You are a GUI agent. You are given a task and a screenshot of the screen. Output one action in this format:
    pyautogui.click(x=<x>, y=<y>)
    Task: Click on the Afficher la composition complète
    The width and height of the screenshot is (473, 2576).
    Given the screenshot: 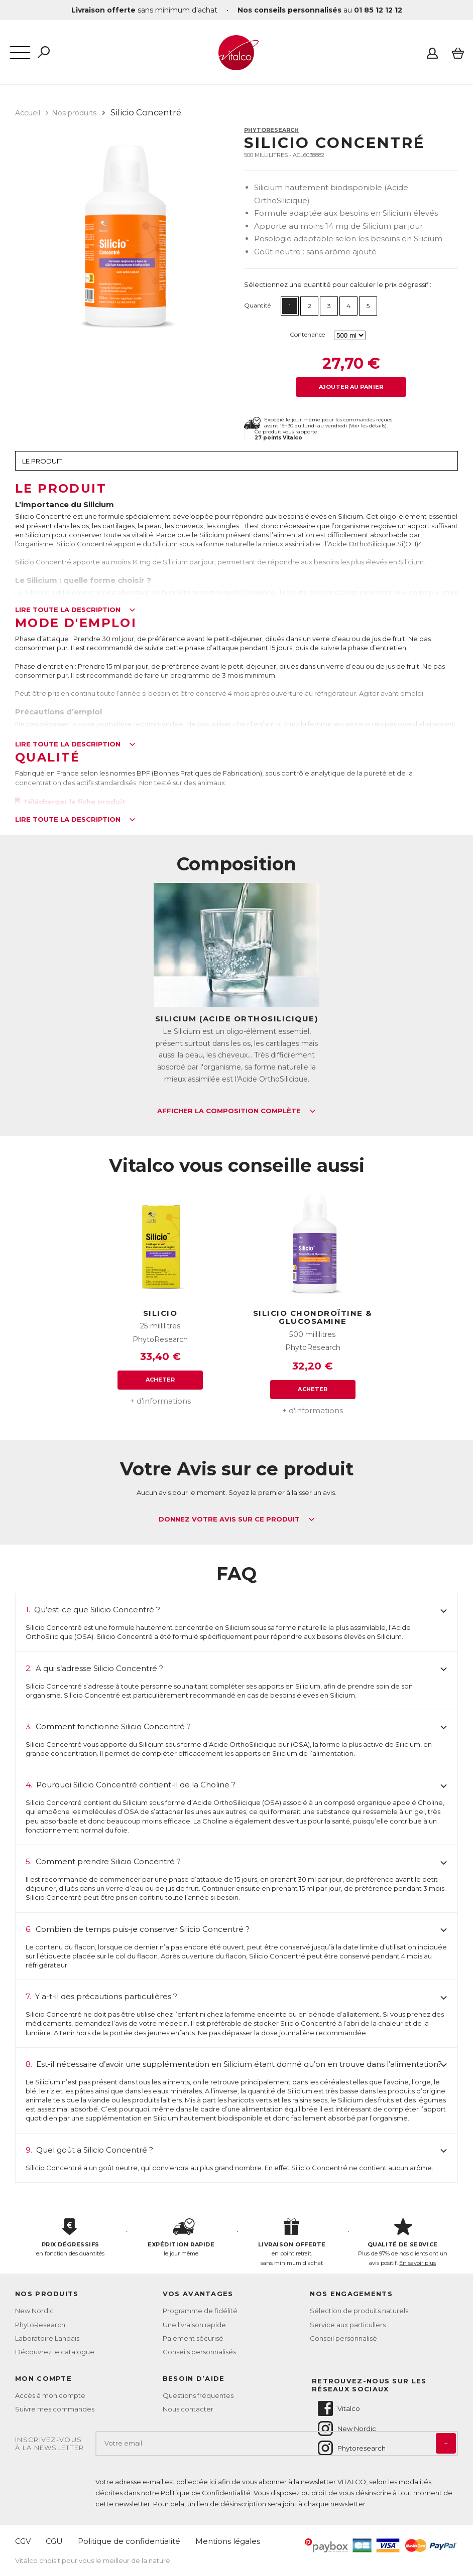 What is the action you would take?
    pyautogui.click(x=236, y=1111)
    